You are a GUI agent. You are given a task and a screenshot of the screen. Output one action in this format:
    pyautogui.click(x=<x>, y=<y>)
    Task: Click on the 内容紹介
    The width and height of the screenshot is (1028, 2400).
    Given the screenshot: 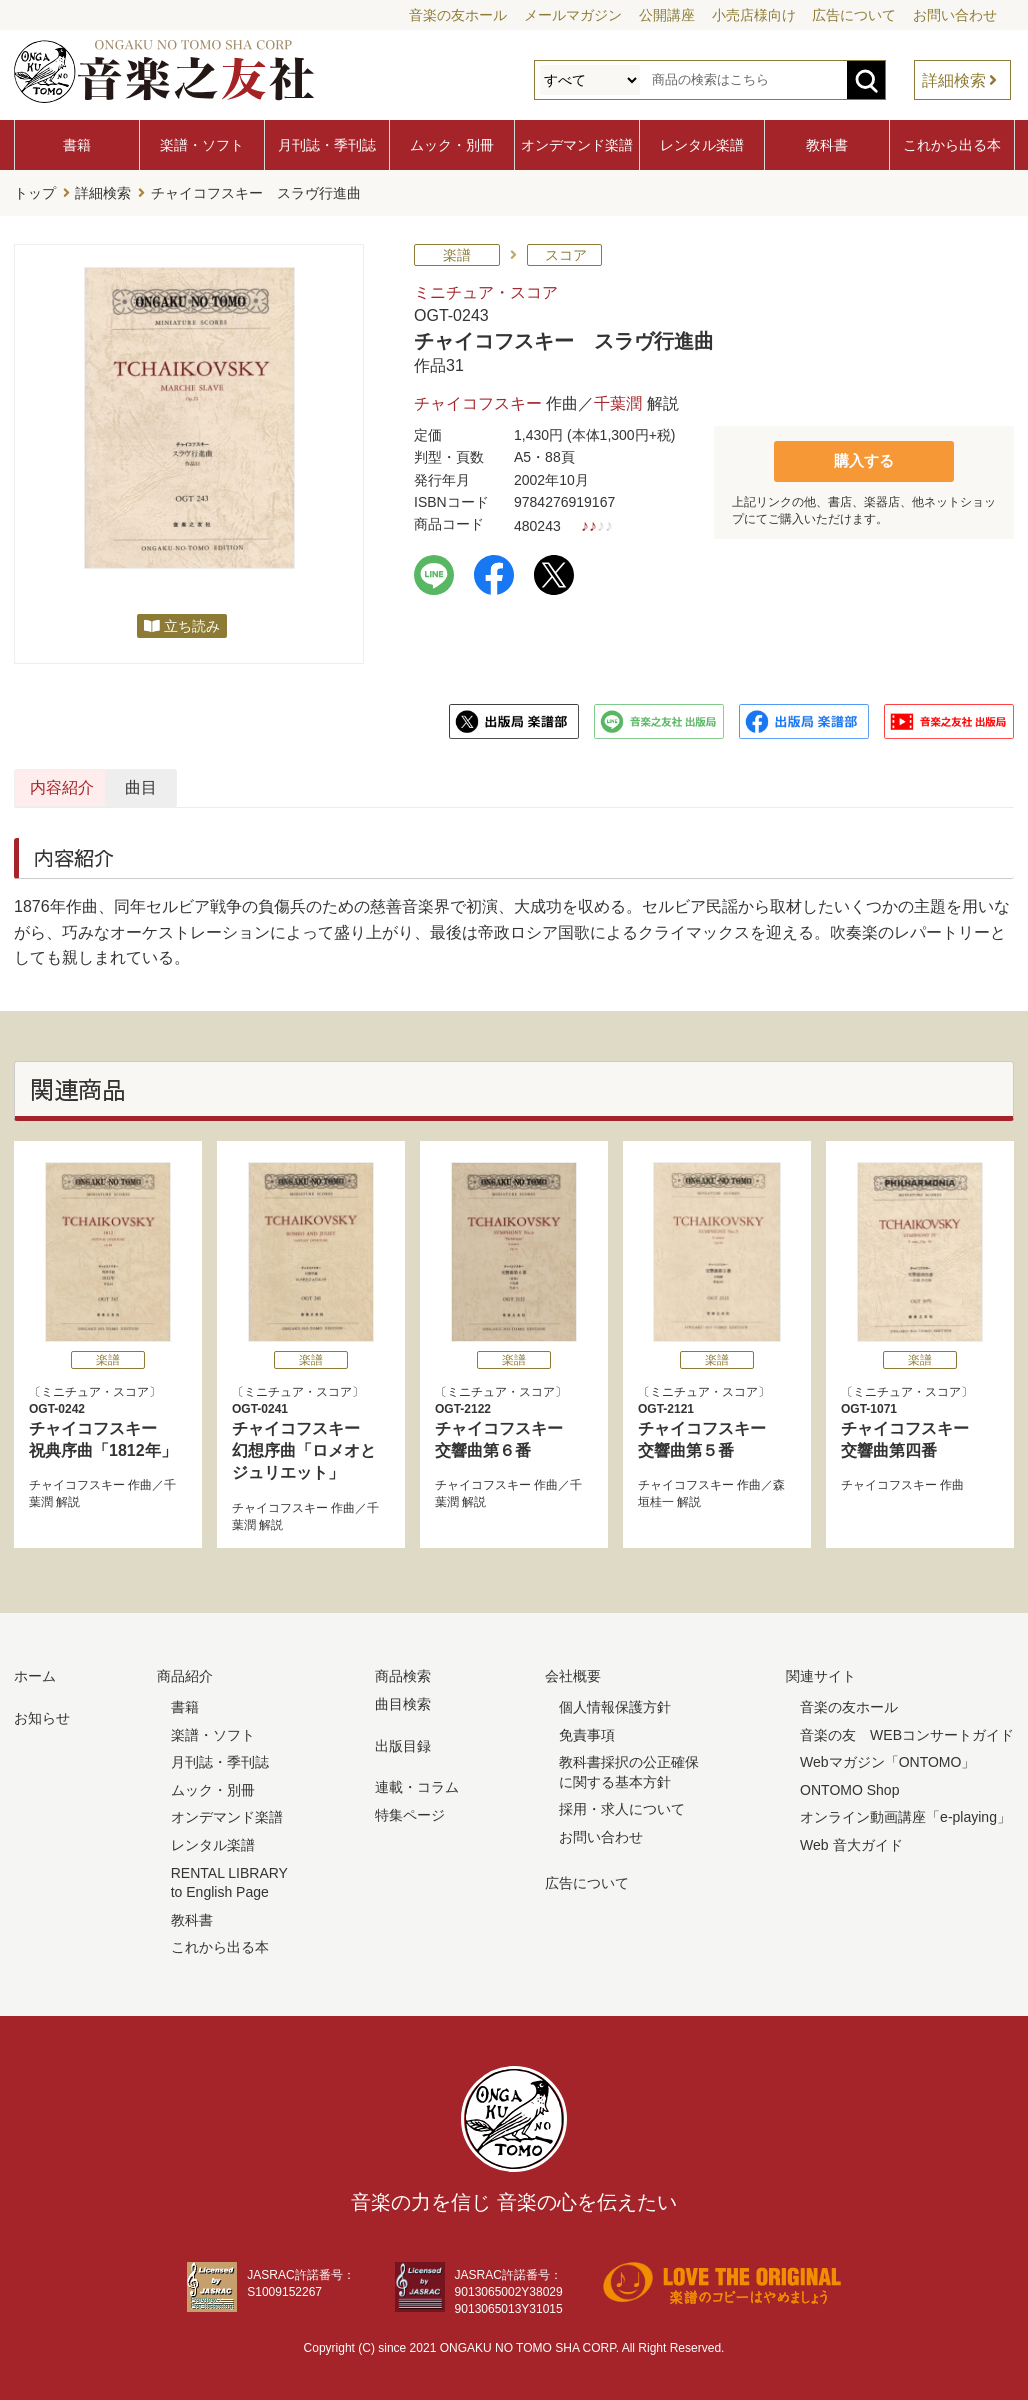 What is the action you would take?
    pyautogui.click(x=110, y=783)
    